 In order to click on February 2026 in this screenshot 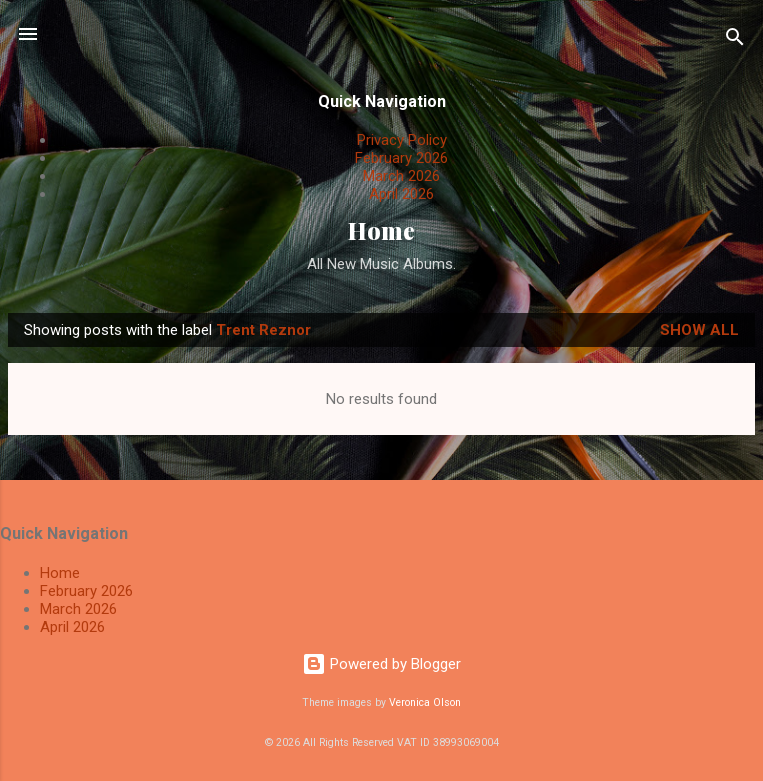, I will do `click(401, 158)`.